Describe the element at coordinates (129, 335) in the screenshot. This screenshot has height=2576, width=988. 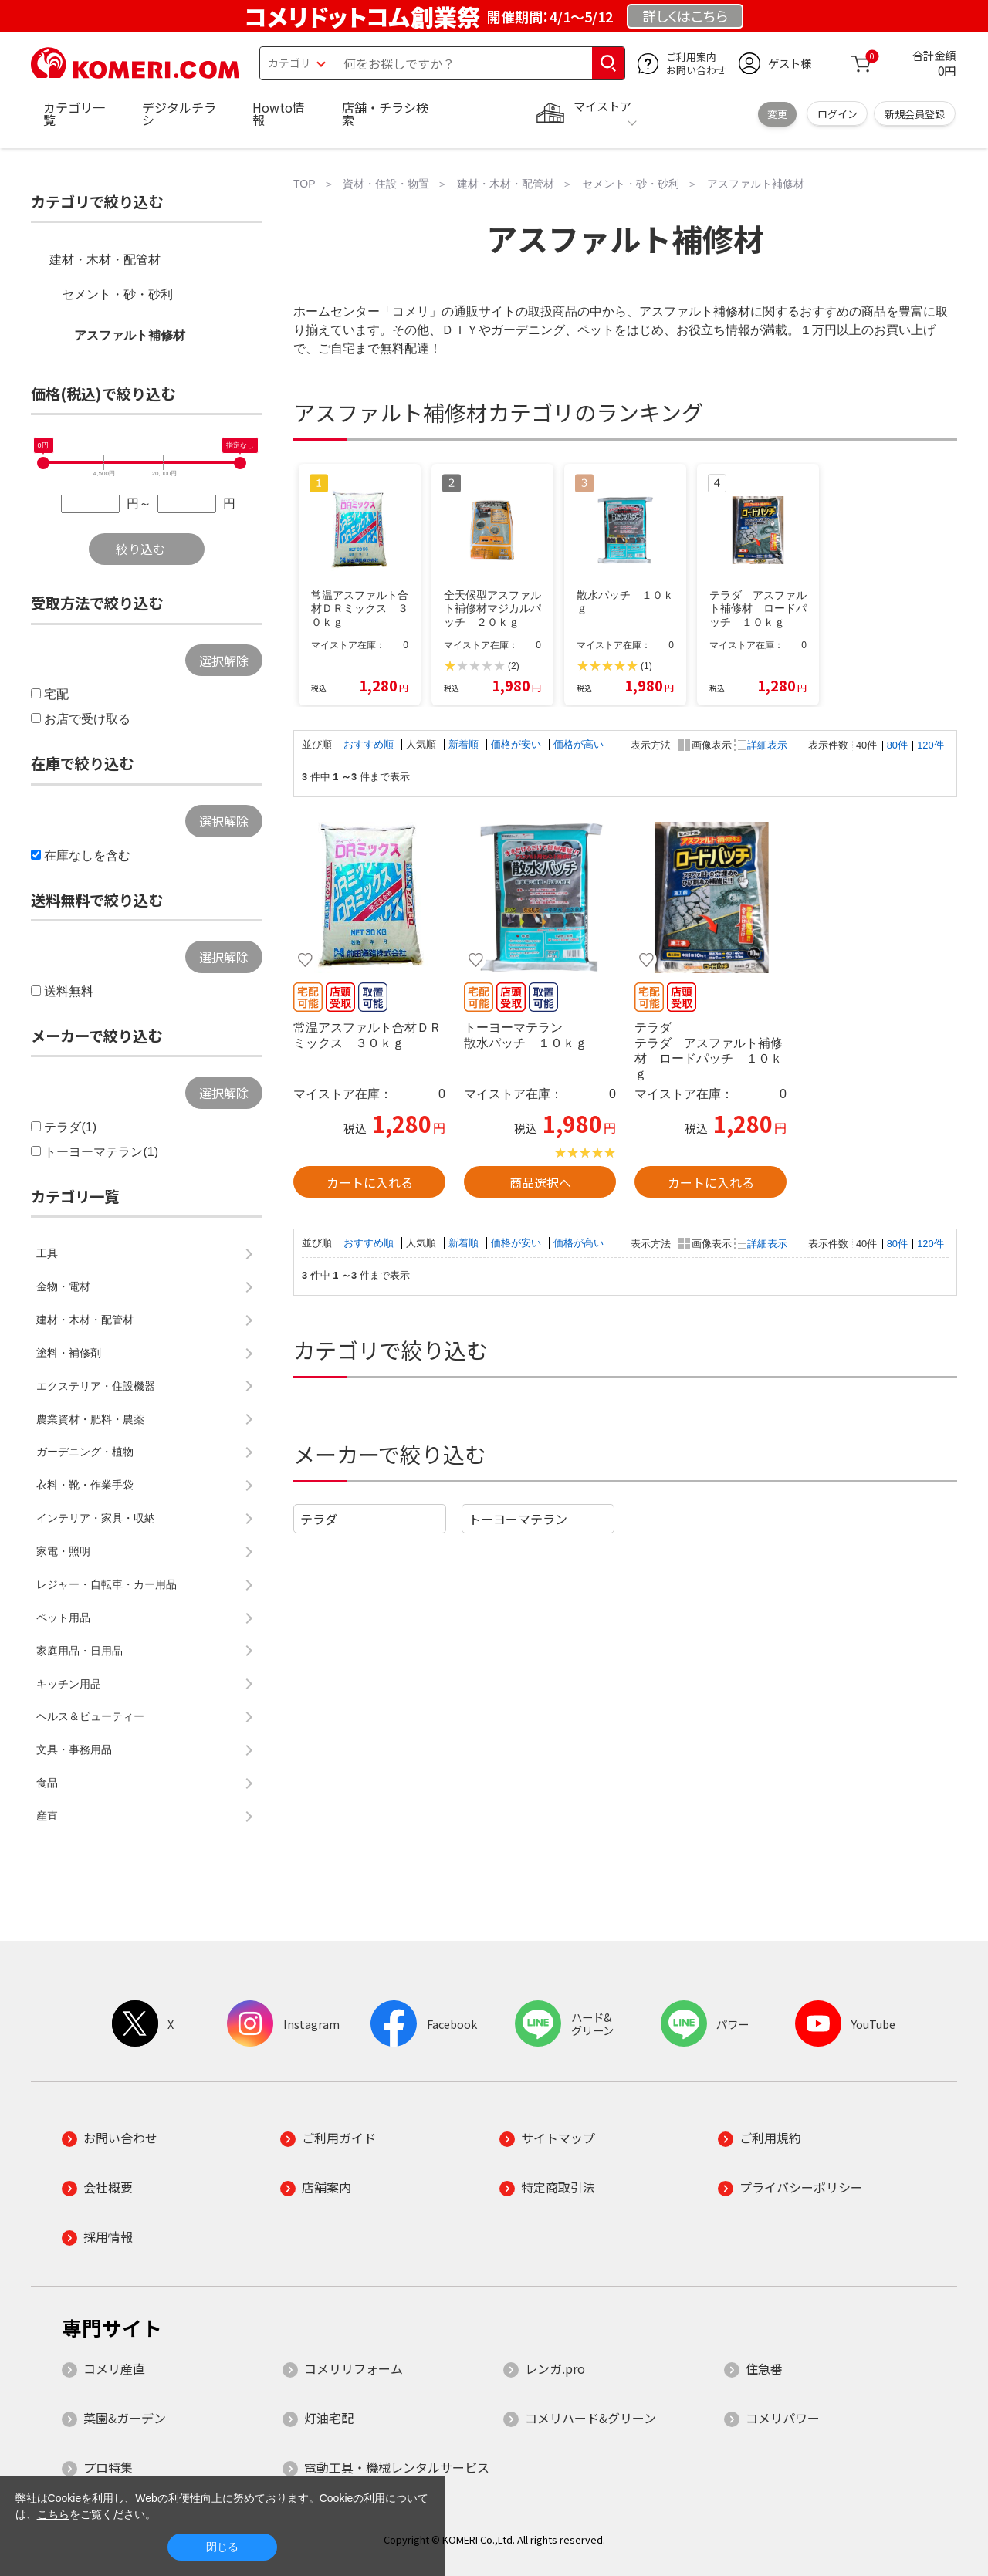
I see `アスファルト補修材` at that location.